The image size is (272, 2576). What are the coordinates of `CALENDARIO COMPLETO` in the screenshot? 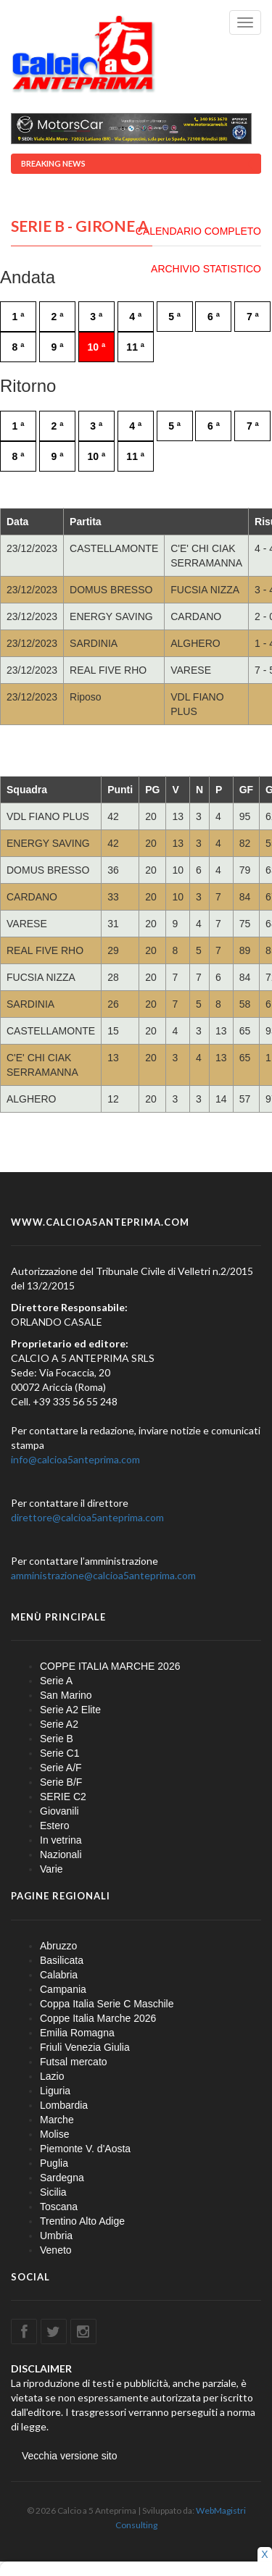 It's located at (198, 231).